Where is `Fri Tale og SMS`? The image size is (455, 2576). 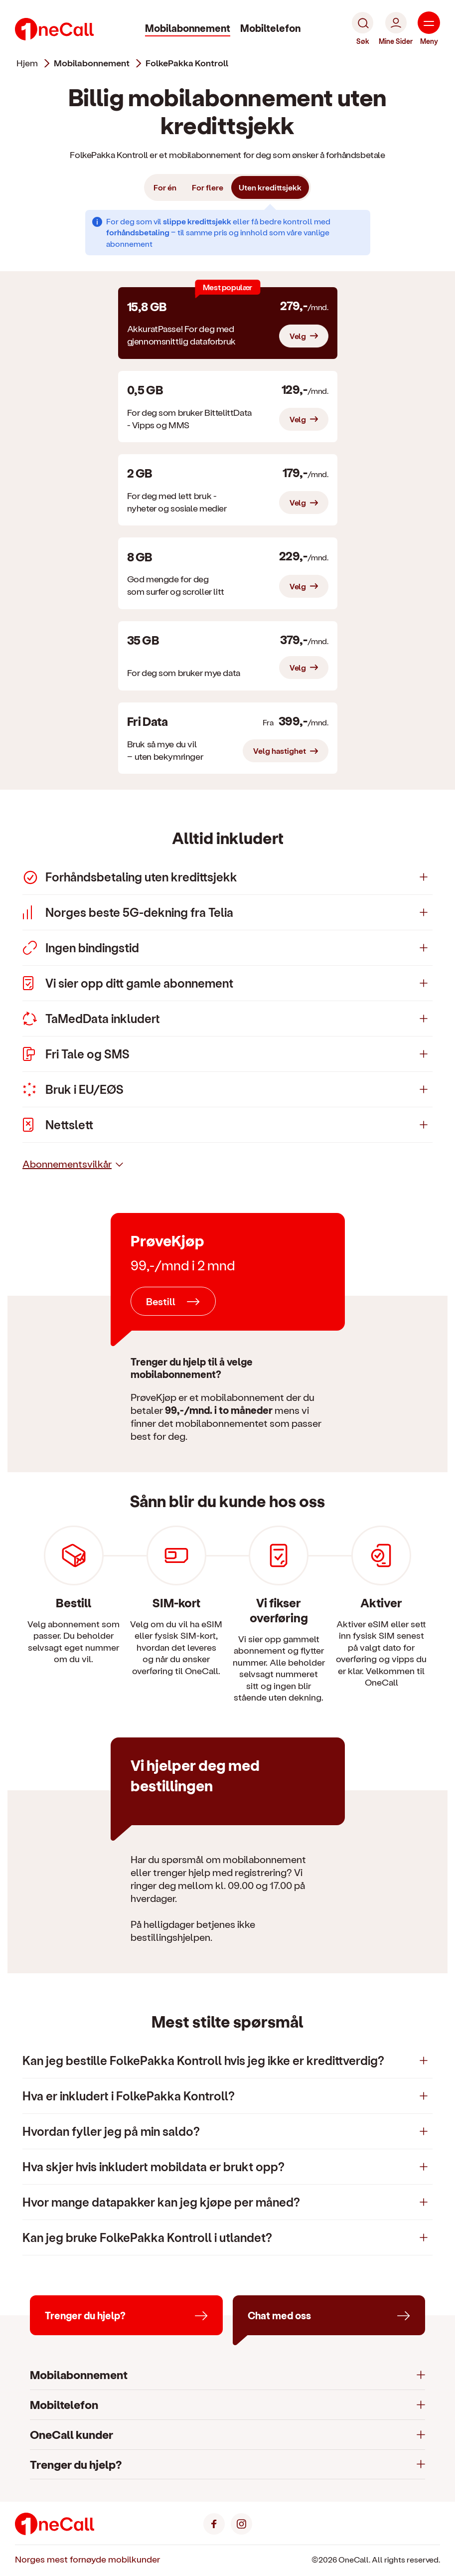 Fri Tale og SMS is located at coordinates (76, 1053).